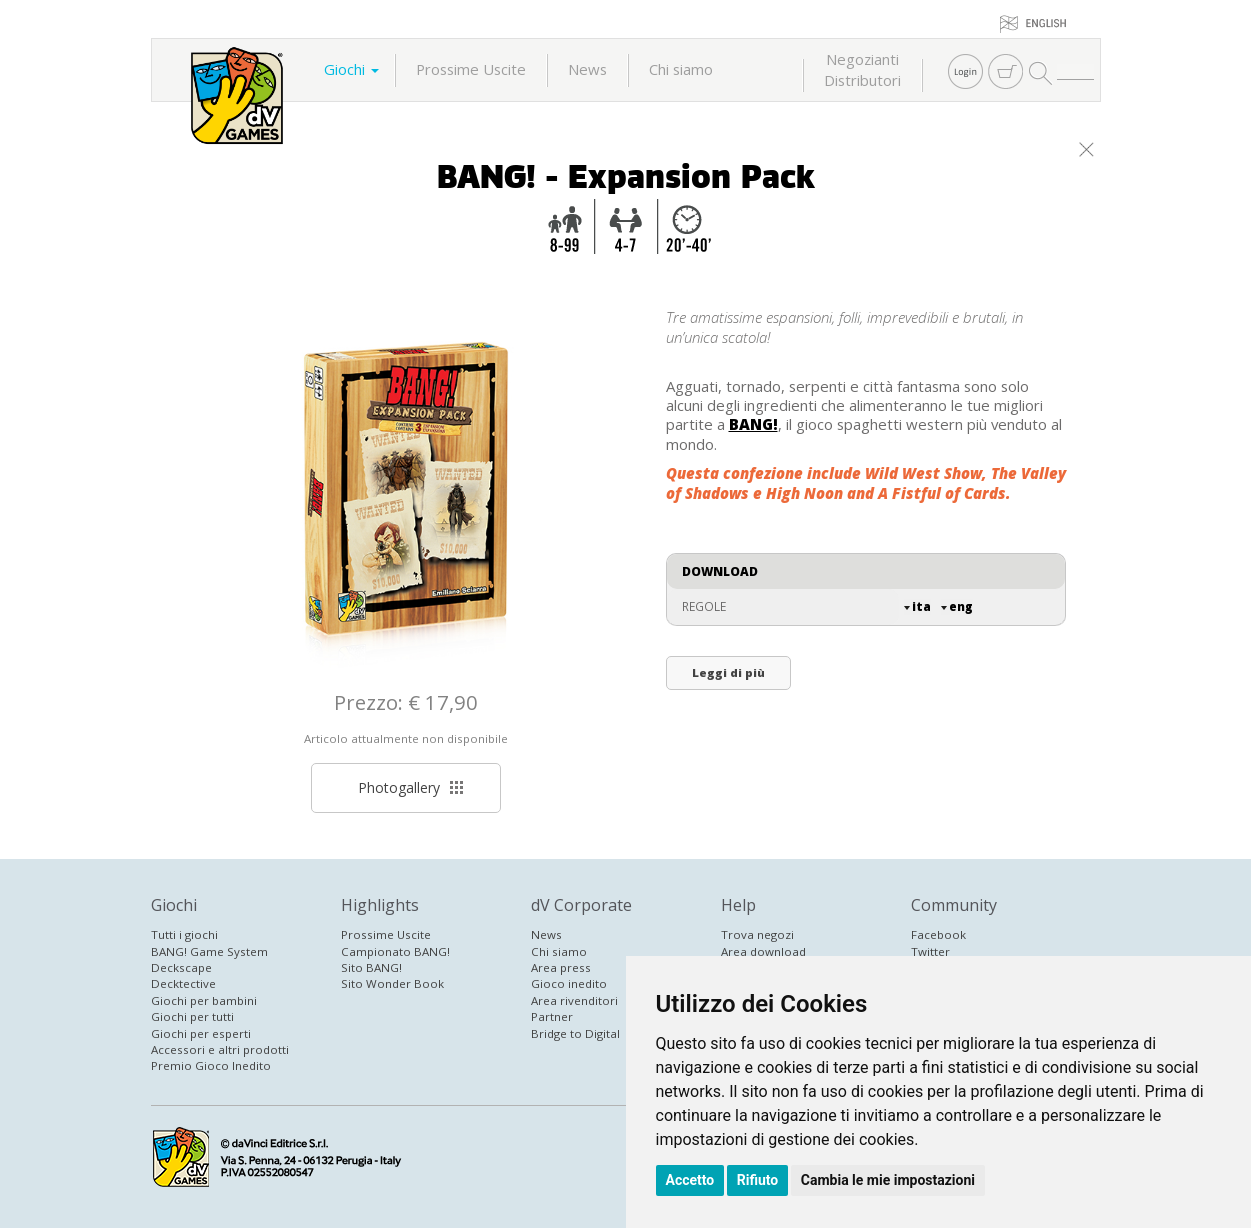 This screenshot has height=1228, width=1251. I want to click on Area press, so click(561, 967).